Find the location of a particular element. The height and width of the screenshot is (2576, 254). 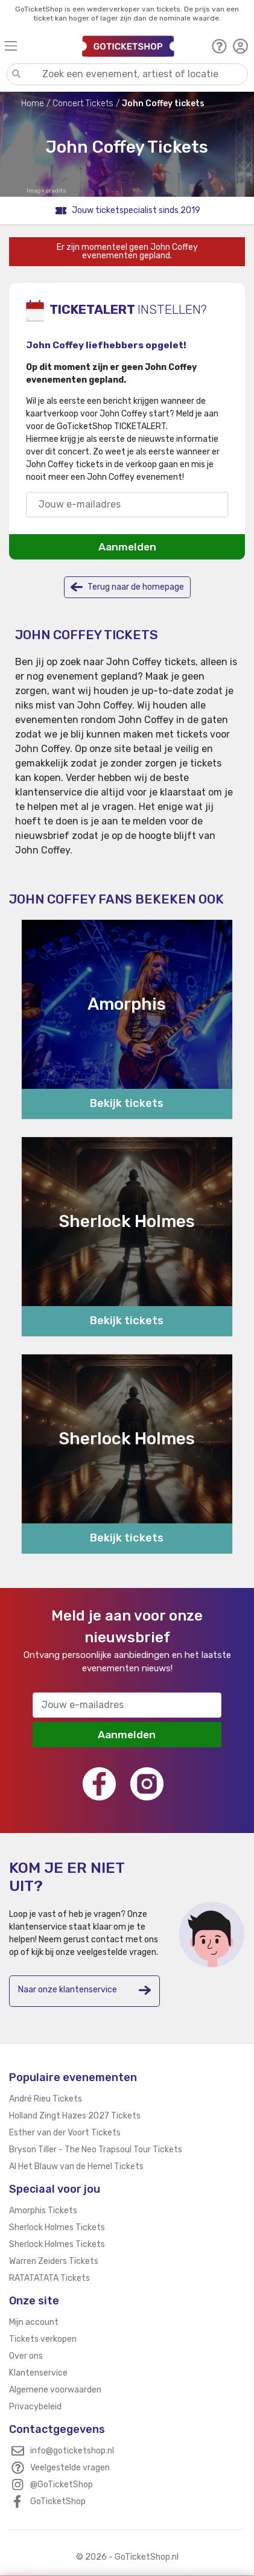

Terug naar de homepage is located at coordinates (127, 587).